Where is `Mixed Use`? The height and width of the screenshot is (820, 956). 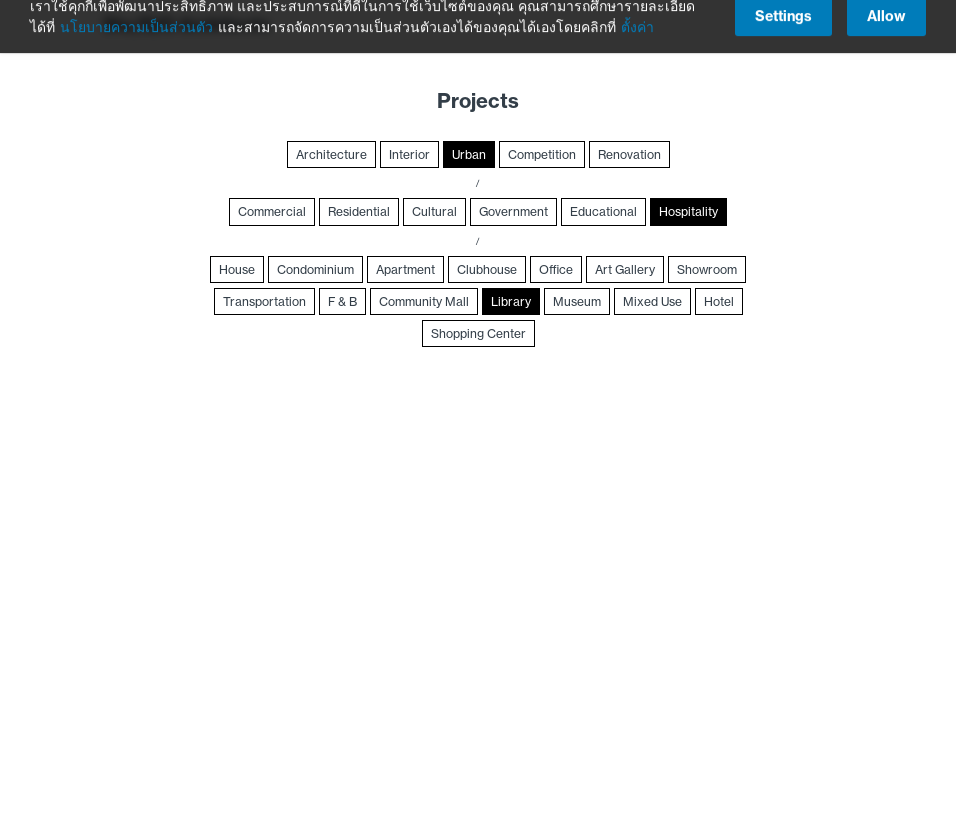
Mixed Use is located at coordinates (652, 301).